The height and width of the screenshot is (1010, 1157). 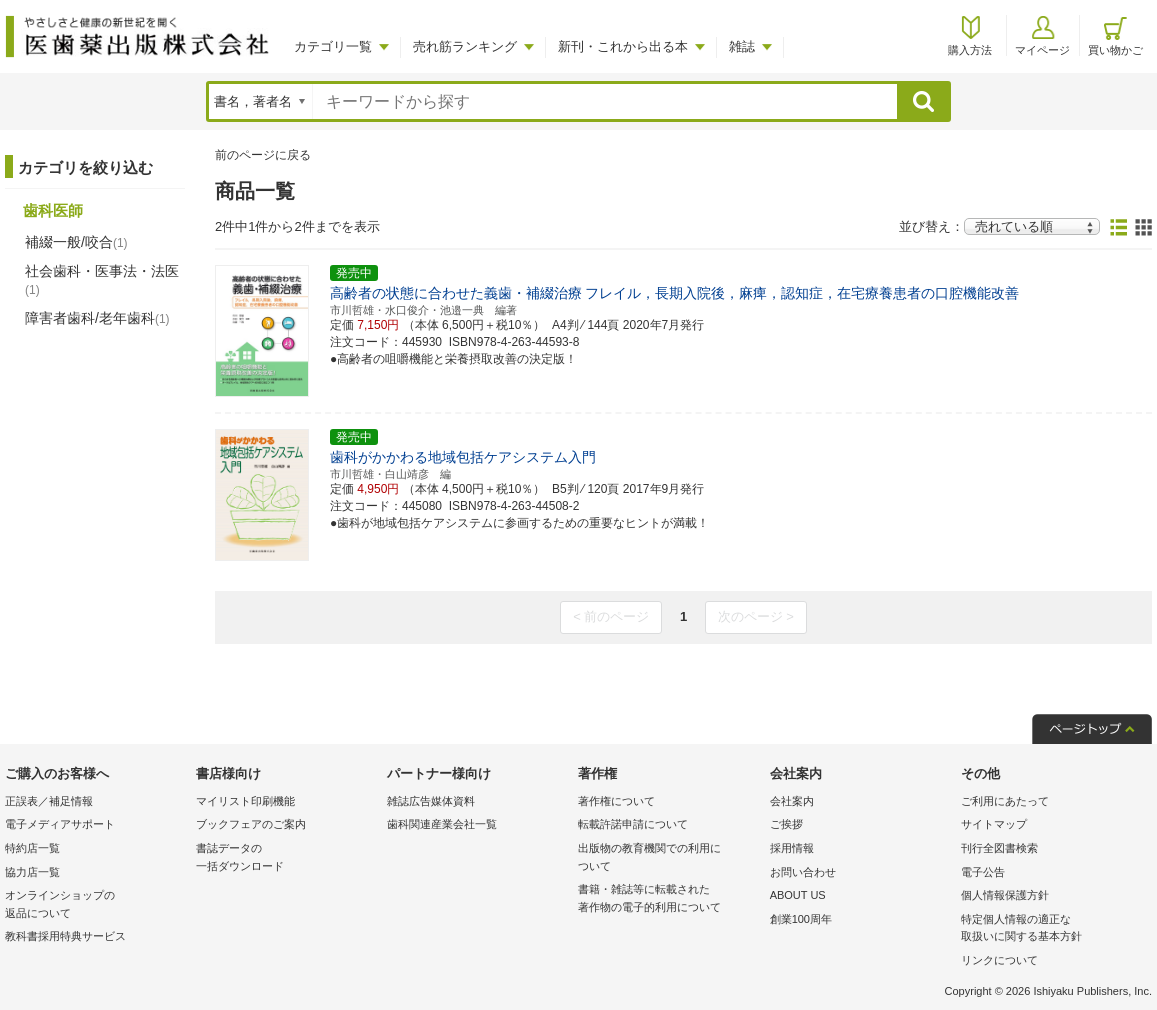 I want to click on 会社案内, so click(x=792, y=801).